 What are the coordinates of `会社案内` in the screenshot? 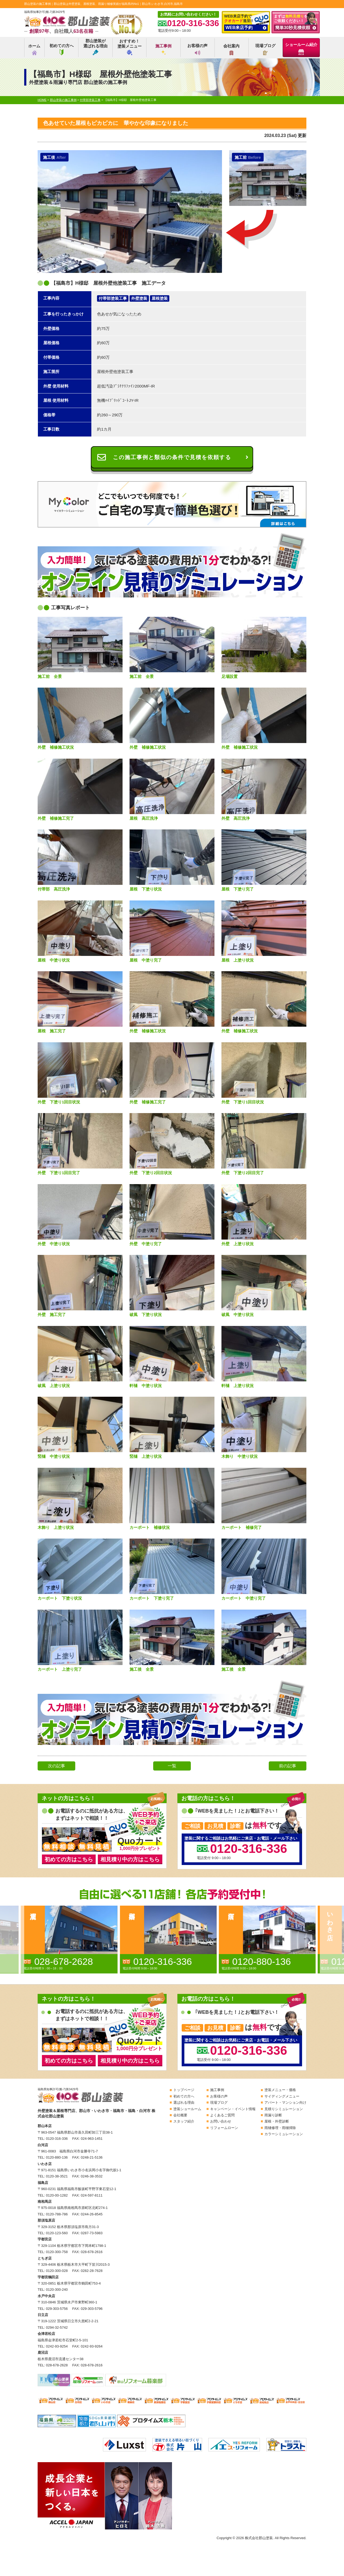 It's located at (231, 49).